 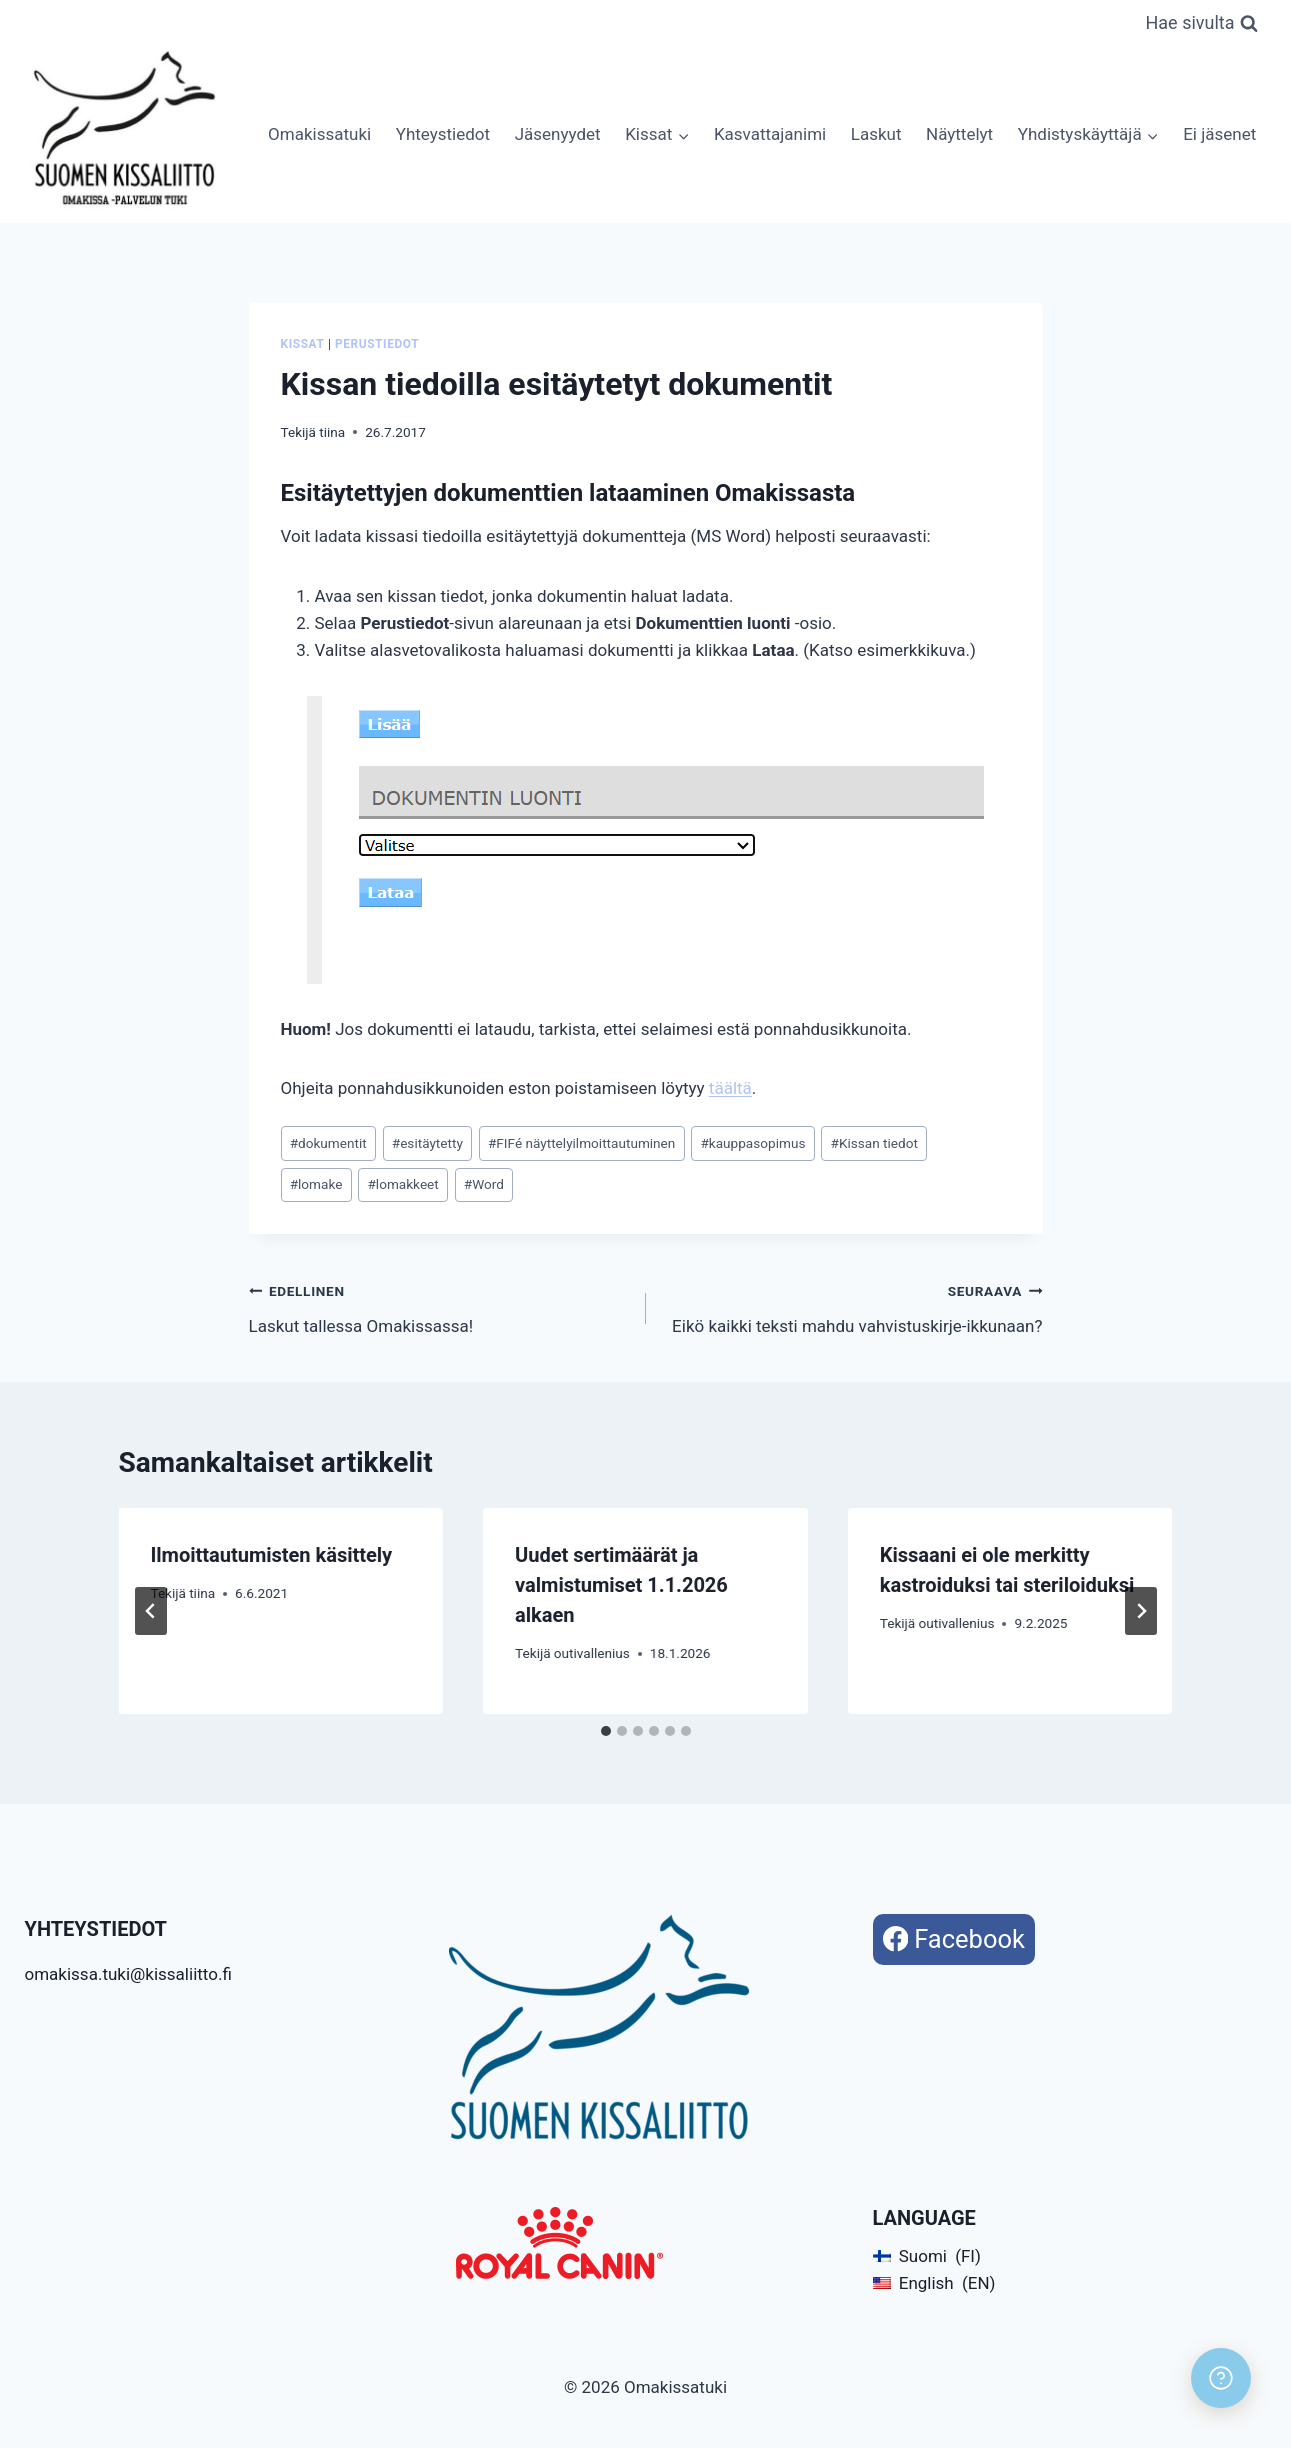 What do you see at coordinates (272, 1555) in the screenshot?
I see `Ilmoittautumisten käsittely` at bounding box center [272, 1555].